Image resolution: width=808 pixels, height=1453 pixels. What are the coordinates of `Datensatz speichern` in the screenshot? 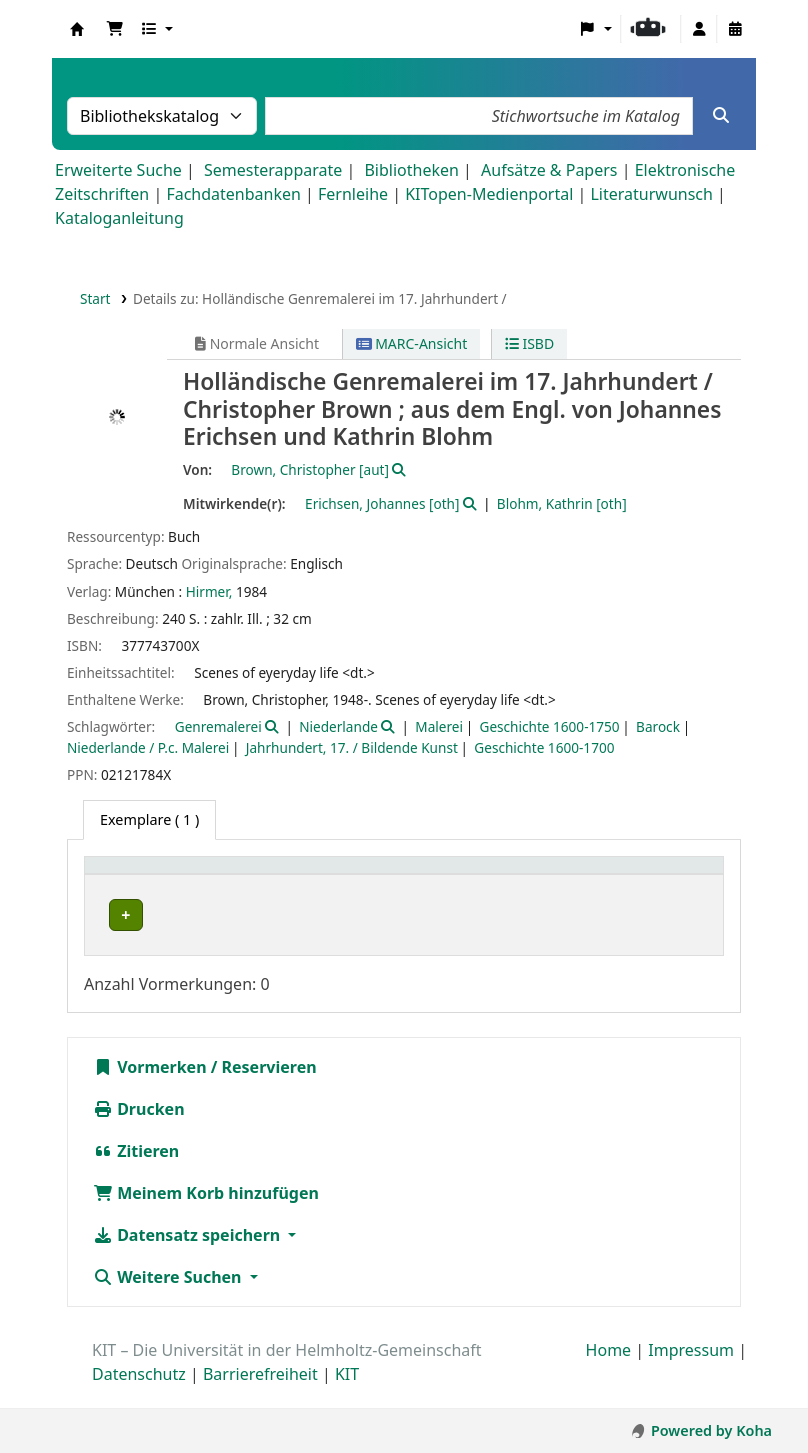 It's located at (188, 1257).